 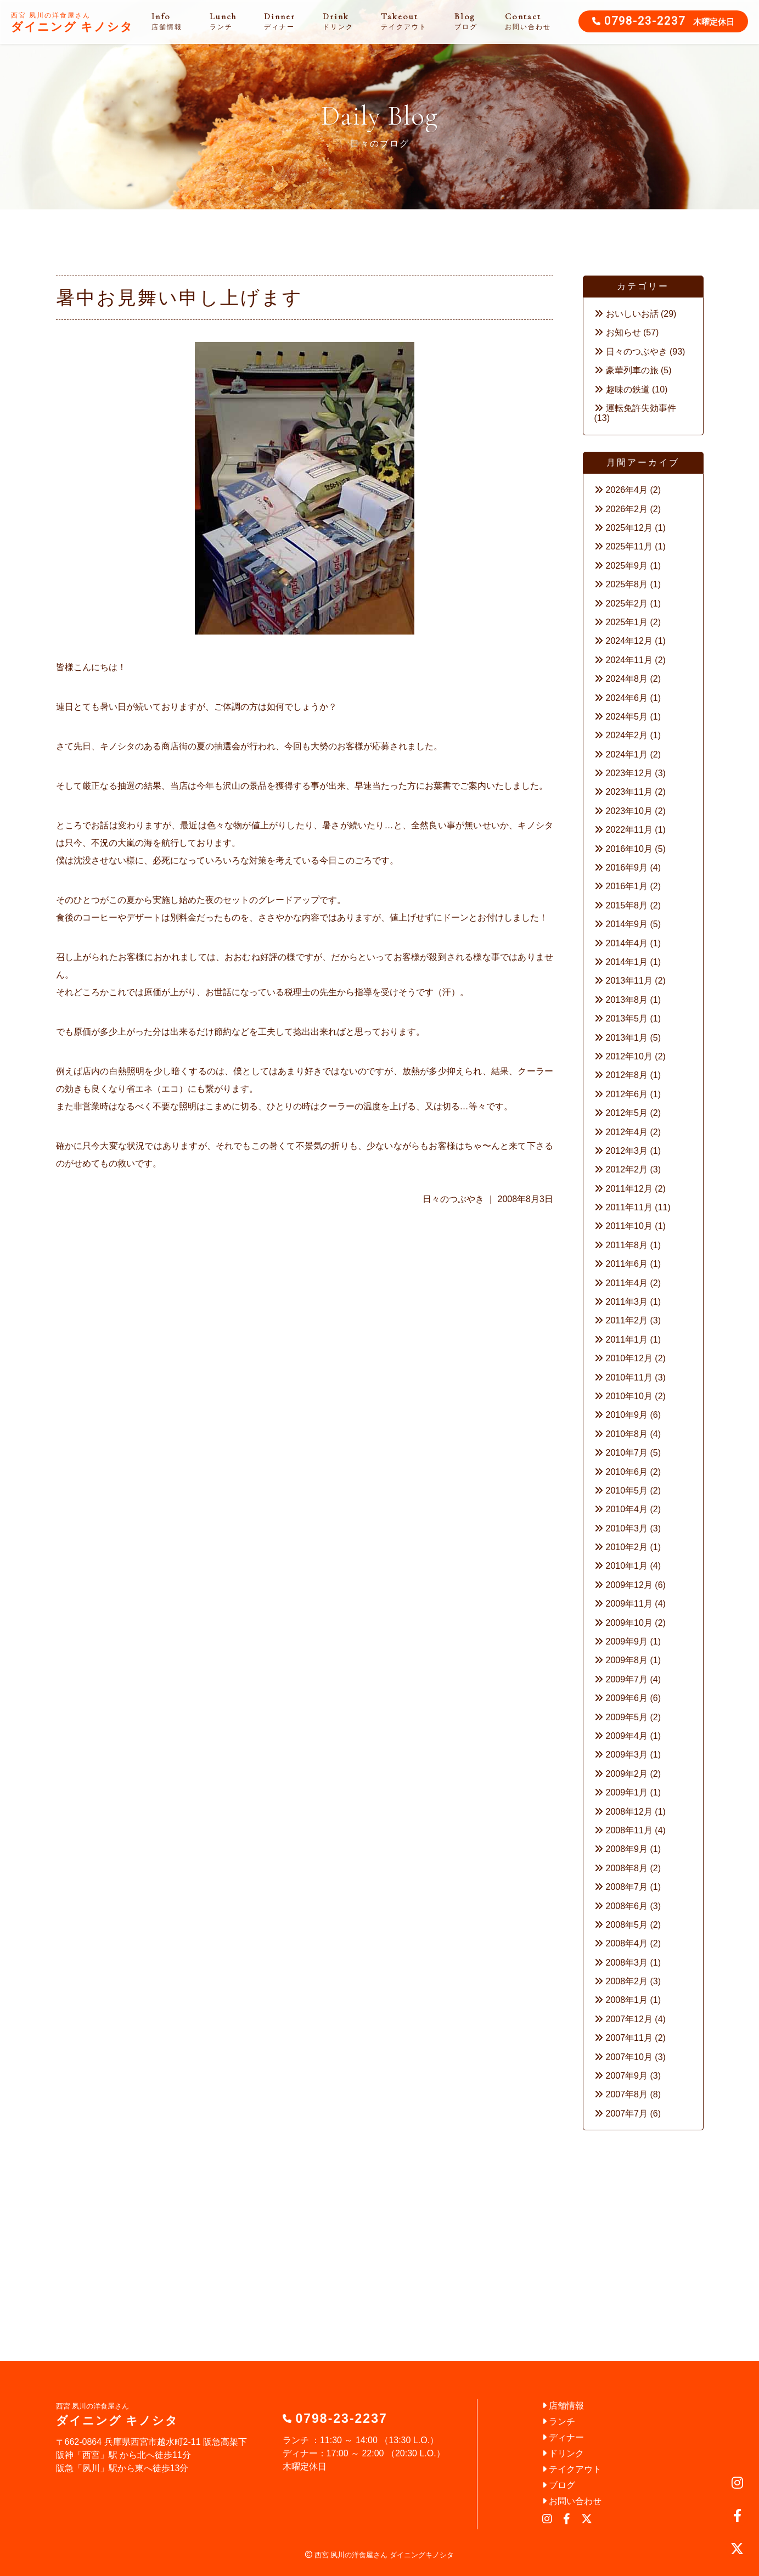 I want to click on おいしいお話, so click(x=632, y=313).